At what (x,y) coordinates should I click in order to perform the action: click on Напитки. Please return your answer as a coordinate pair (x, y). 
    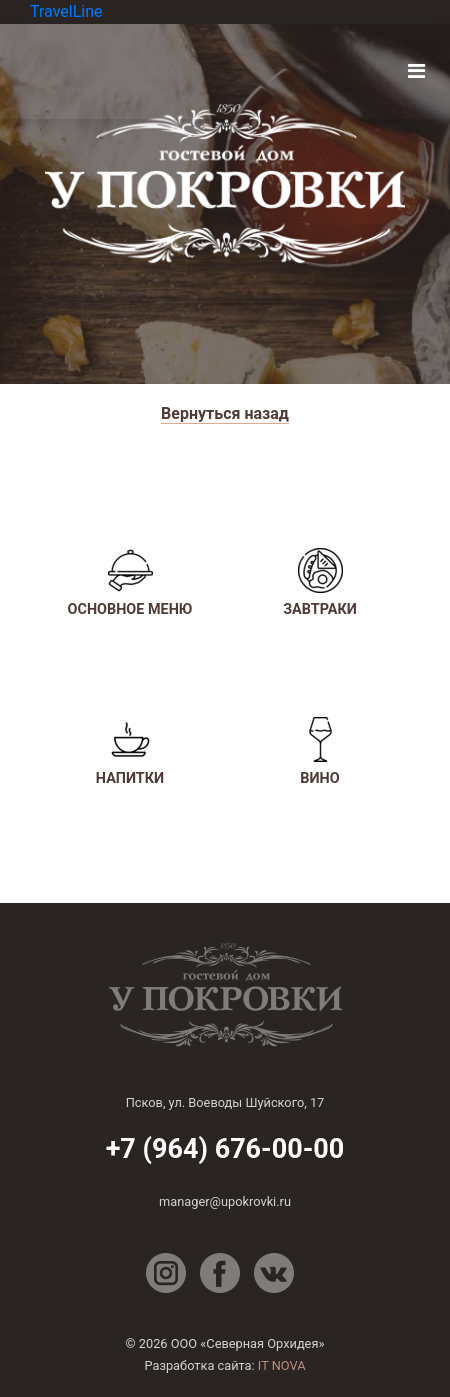
    Looking at the image, I should click on (130, 752).